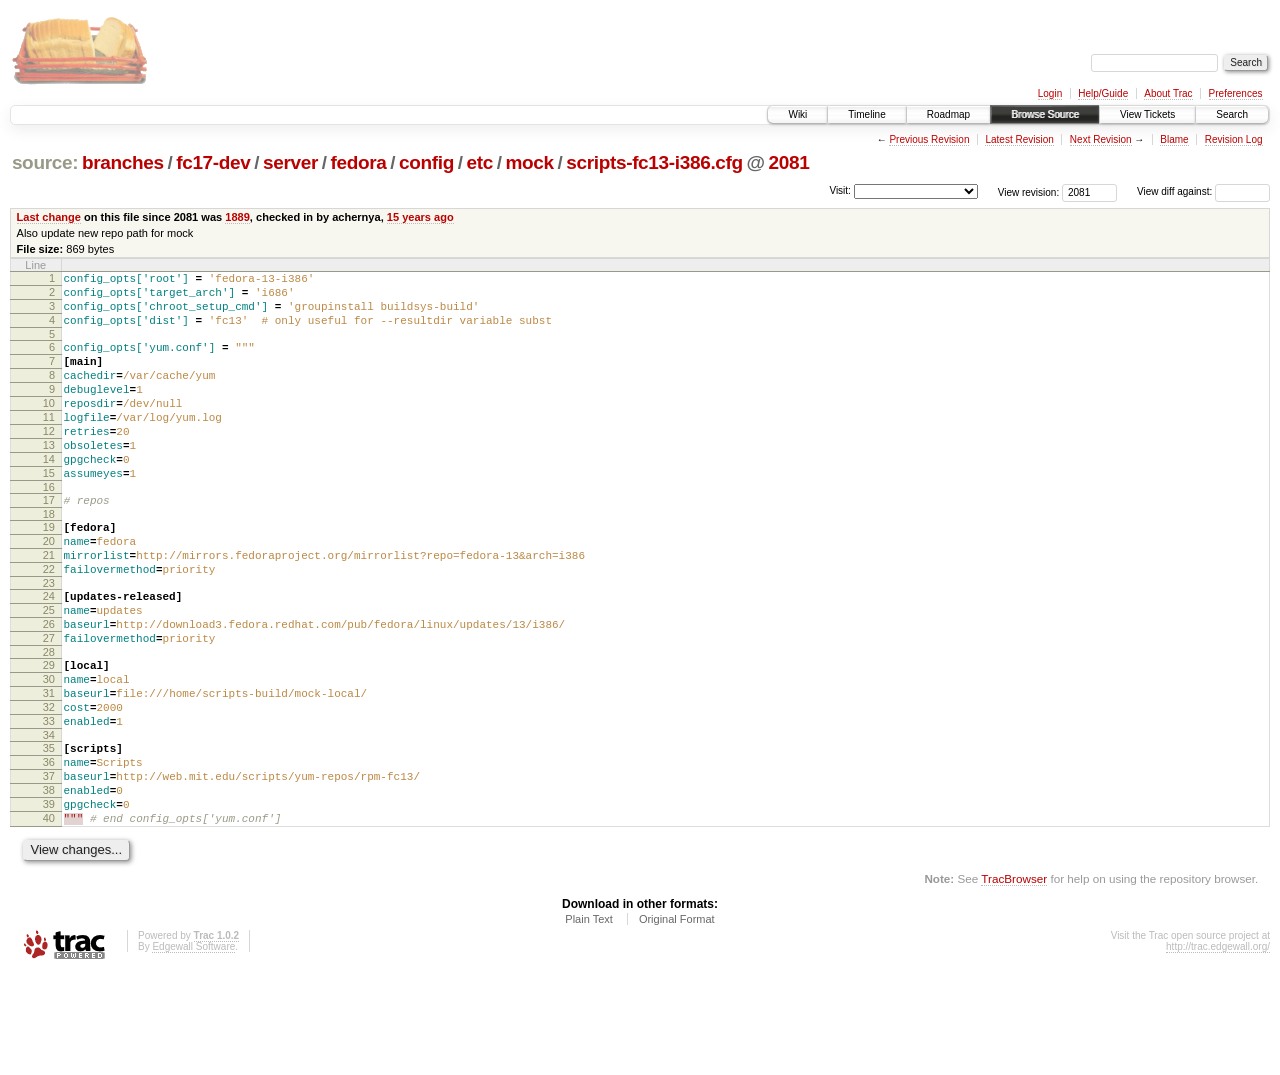 This screenshot has height=1075, width=1280. I want to click on View revision:, so click(1029, 191).